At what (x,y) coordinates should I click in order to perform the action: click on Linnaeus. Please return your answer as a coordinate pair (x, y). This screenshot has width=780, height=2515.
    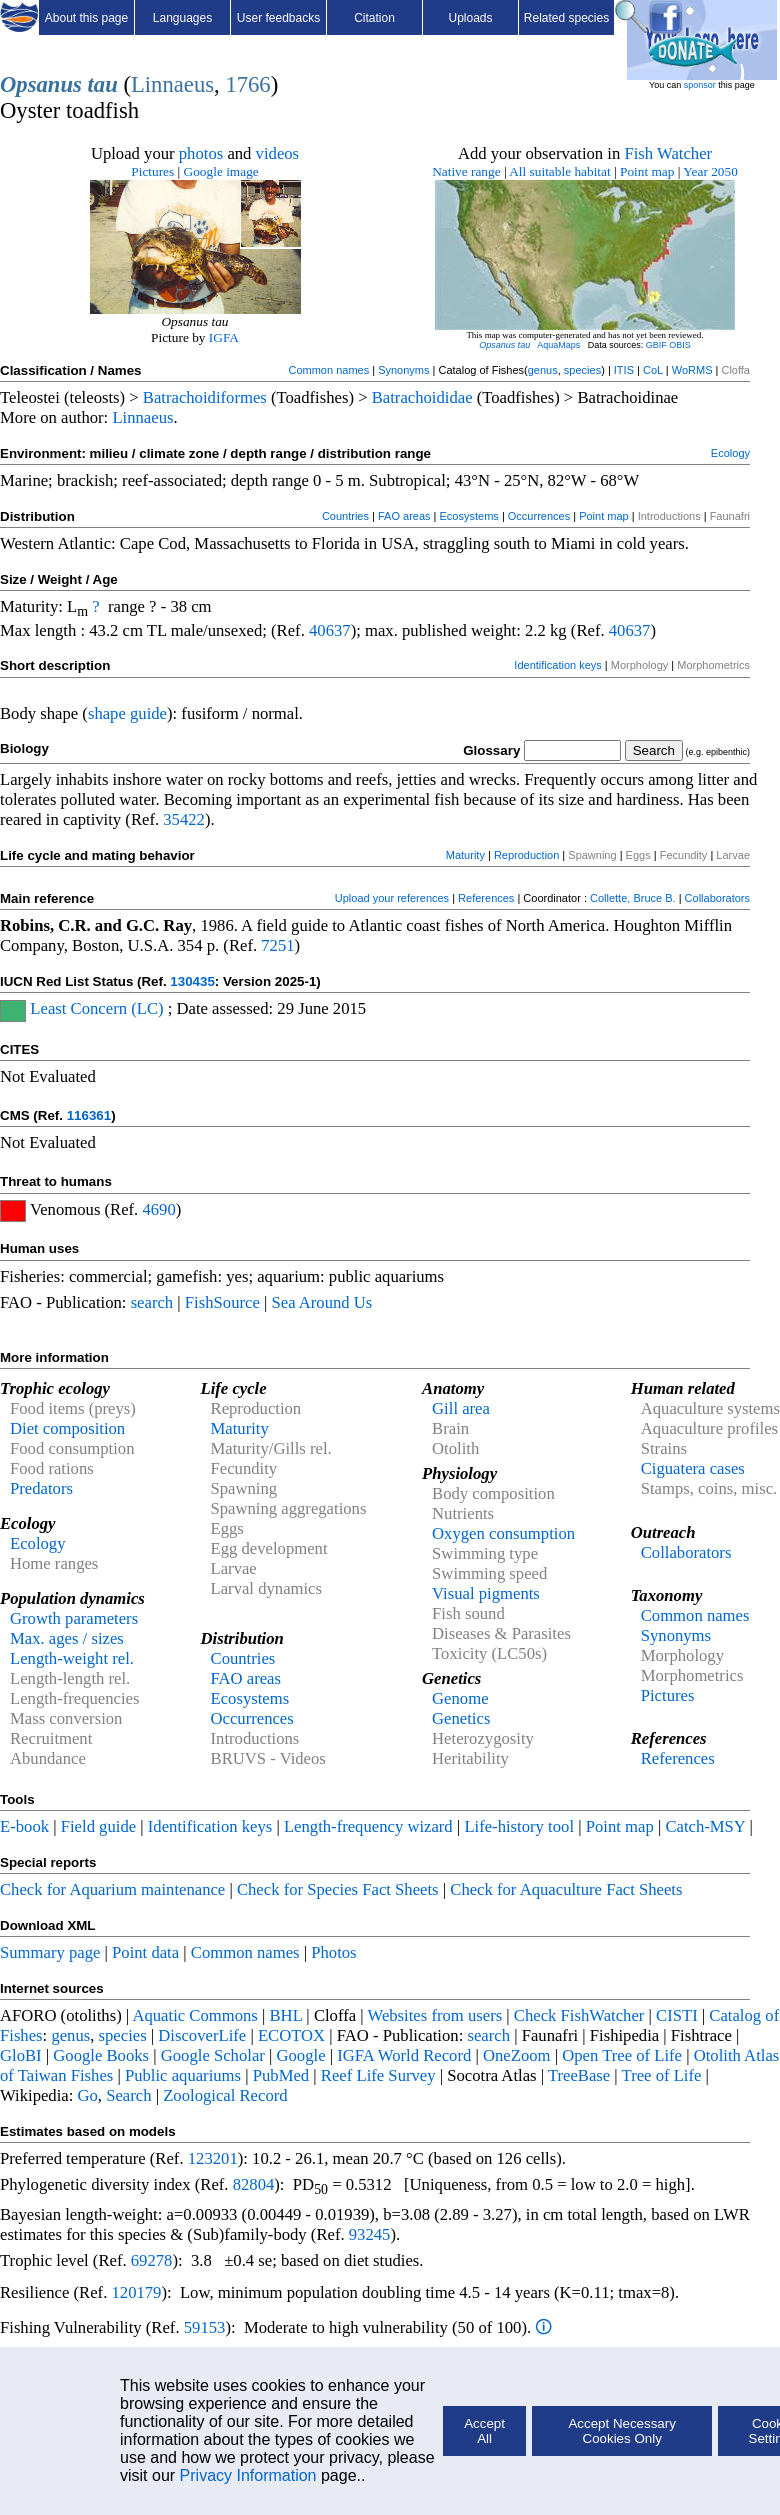
    Looking at the image, I should click on (172, 84).